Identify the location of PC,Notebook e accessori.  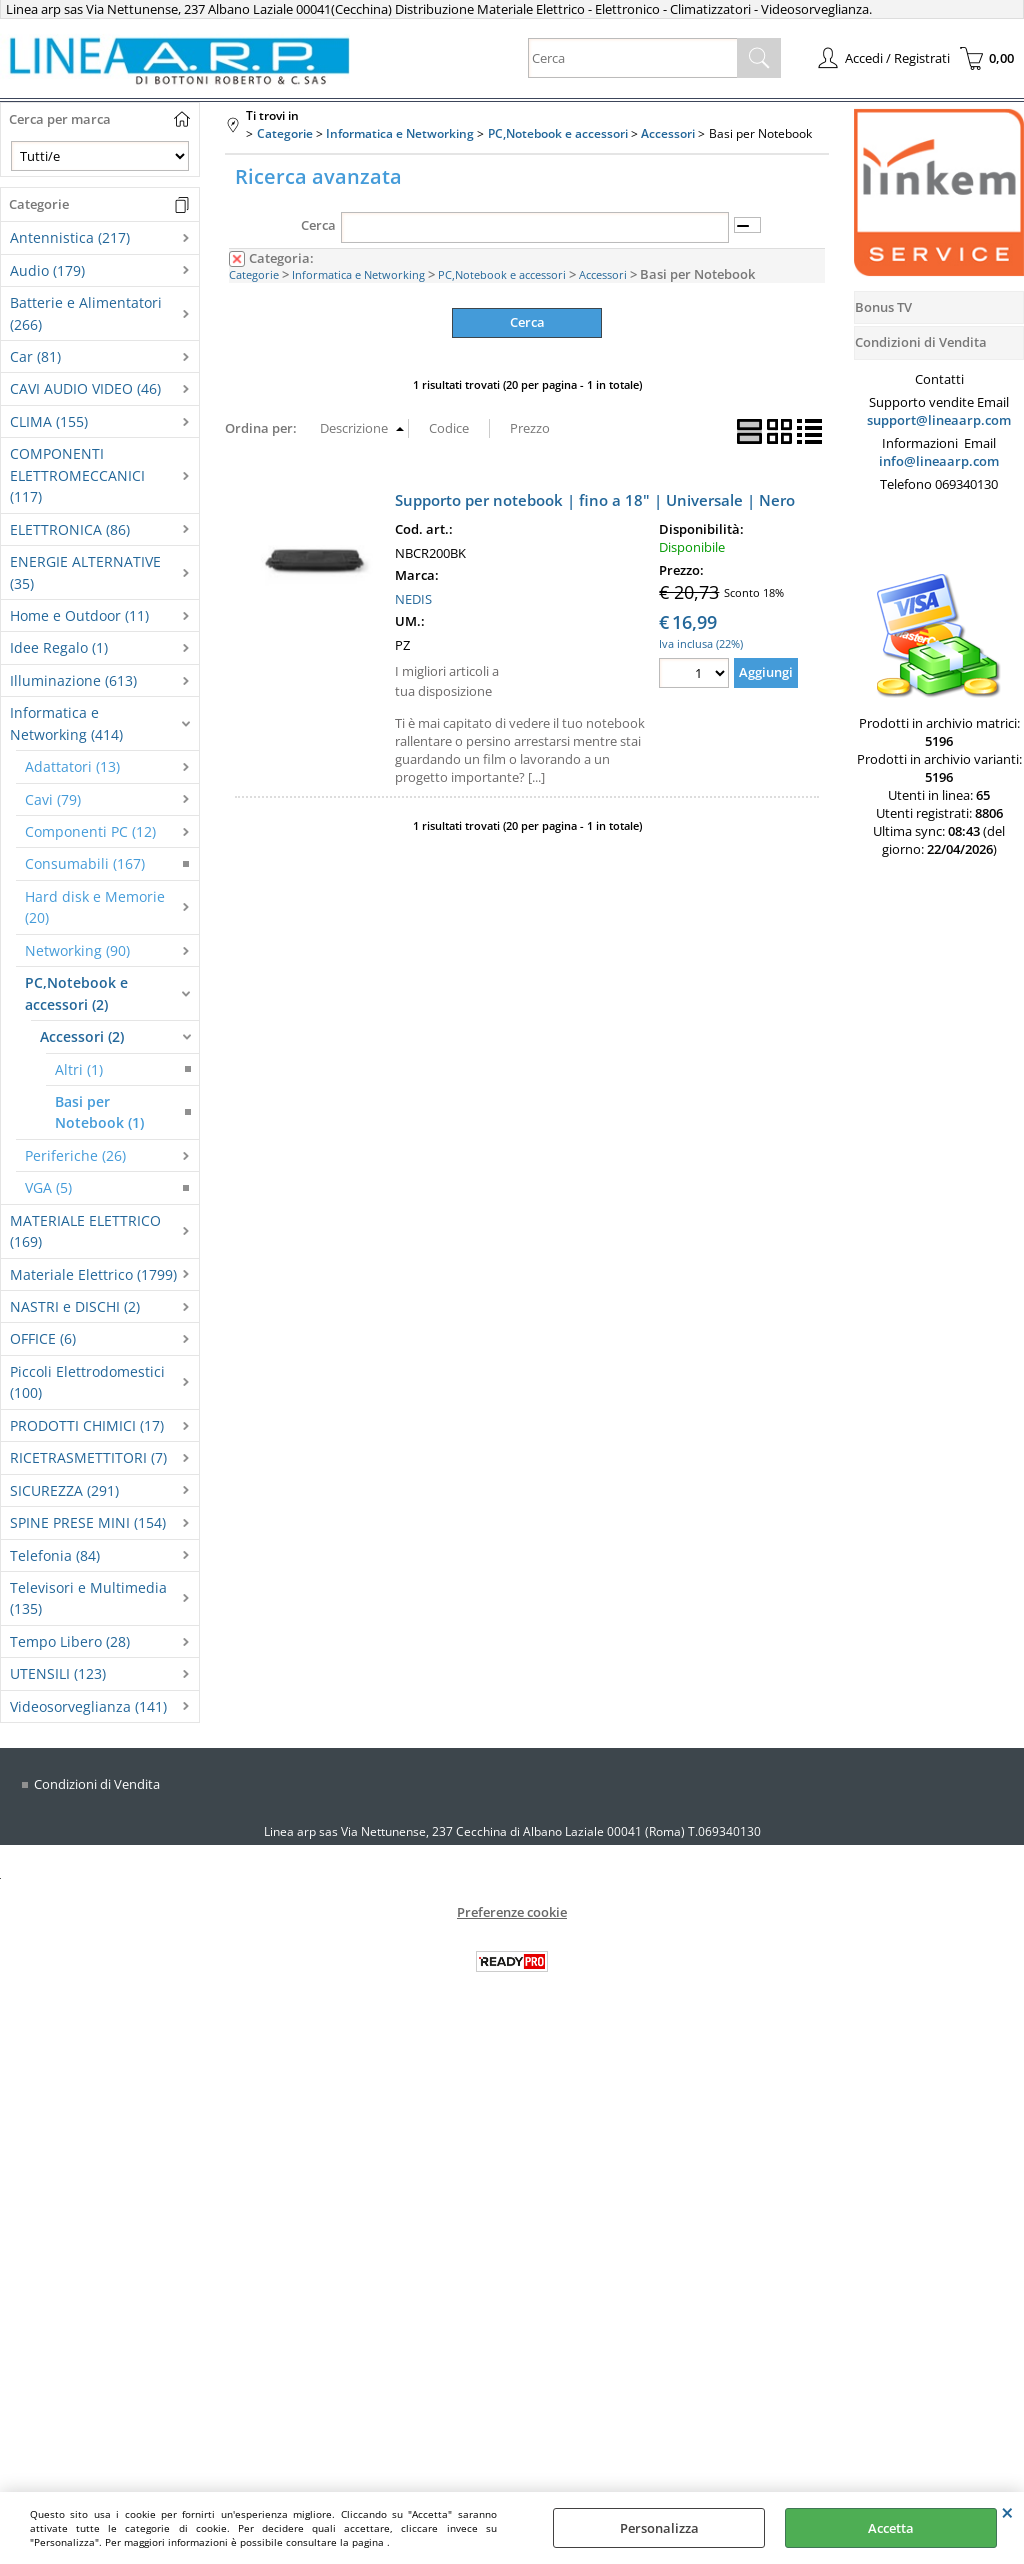
(502, 274).